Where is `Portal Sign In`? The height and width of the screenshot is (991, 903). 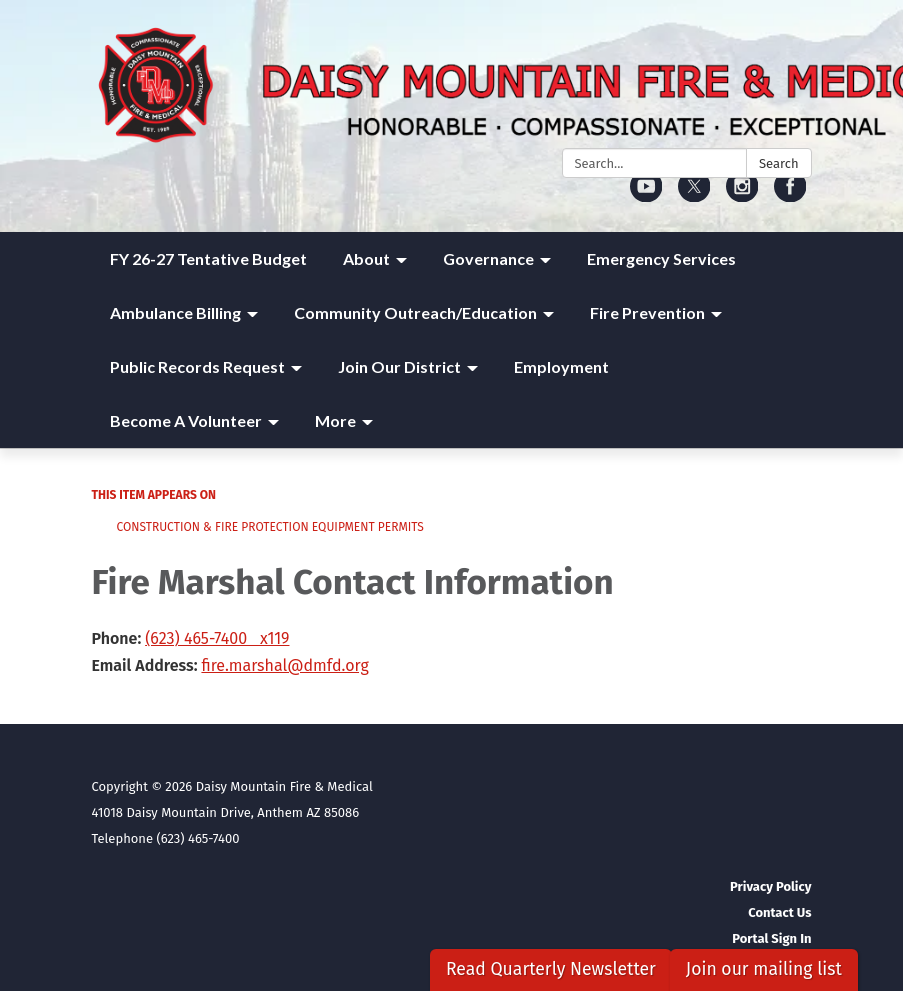
Portal Sign In is located at coordinates (771, 938).